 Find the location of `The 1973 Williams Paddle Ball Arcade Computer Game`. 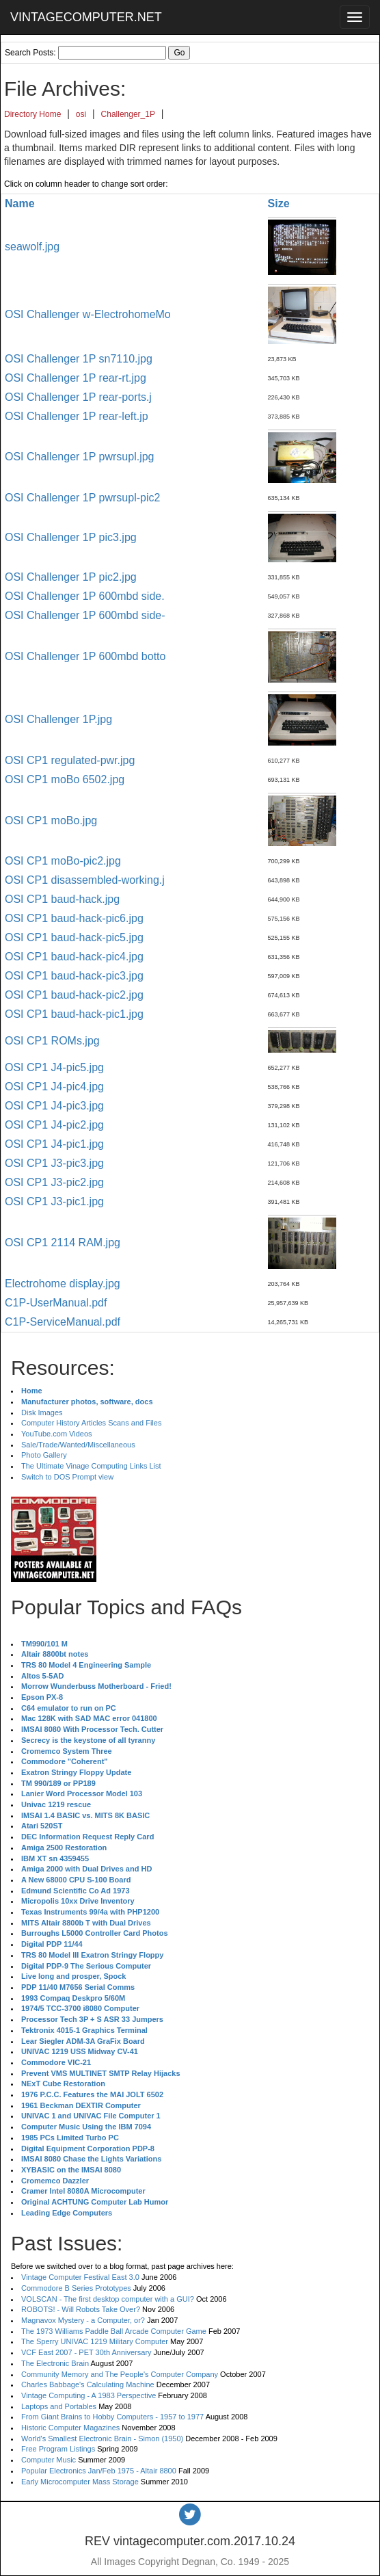

The 1973 Williams Paddle Ball Arcade Computer Game is located at coordinates (113, 2331).